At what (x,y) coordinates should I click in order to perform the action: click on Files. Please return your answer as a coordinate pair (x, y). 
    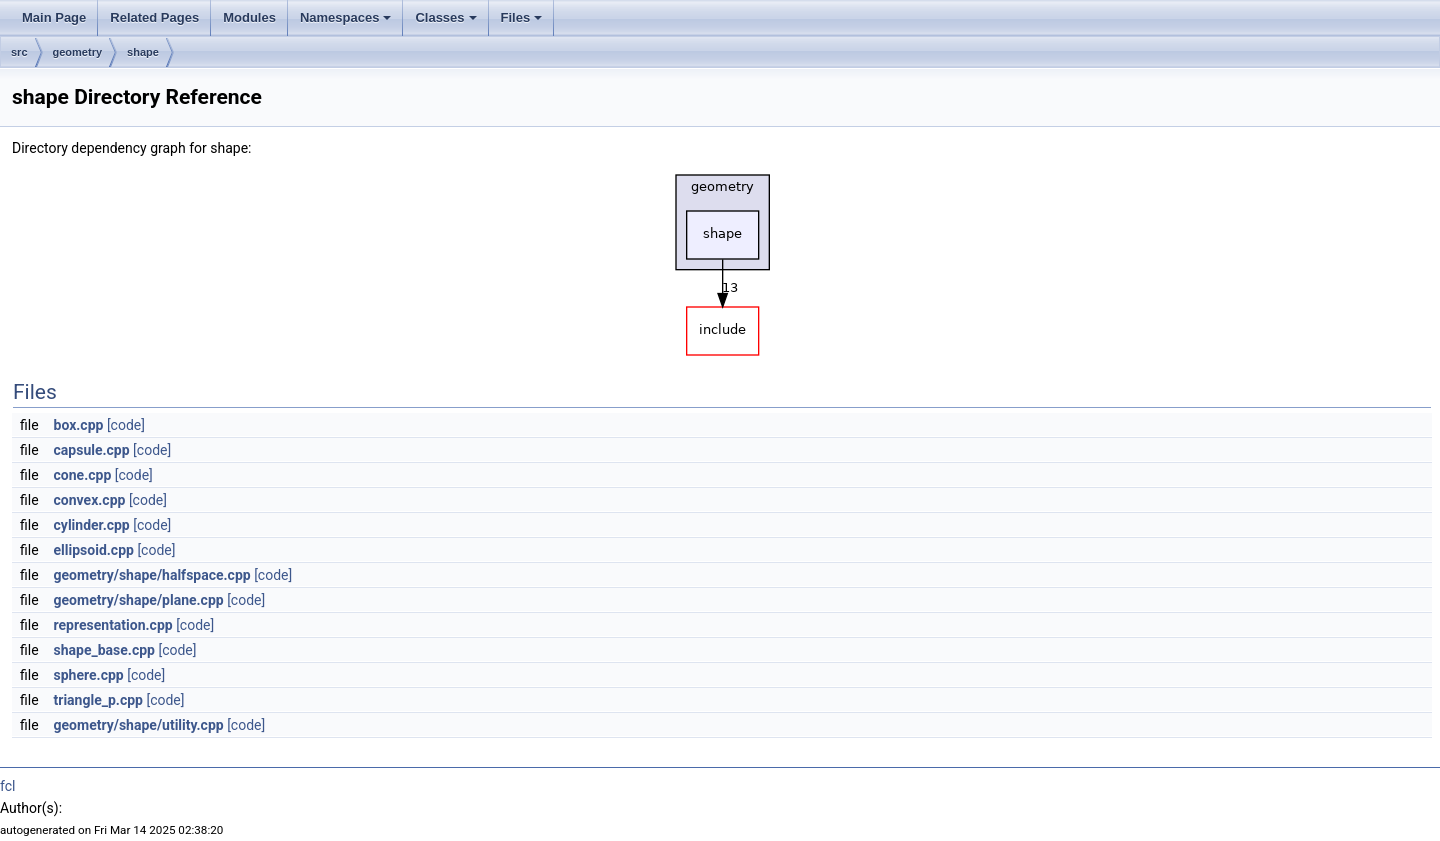
    Looking at the image, I should click on (522, 17).